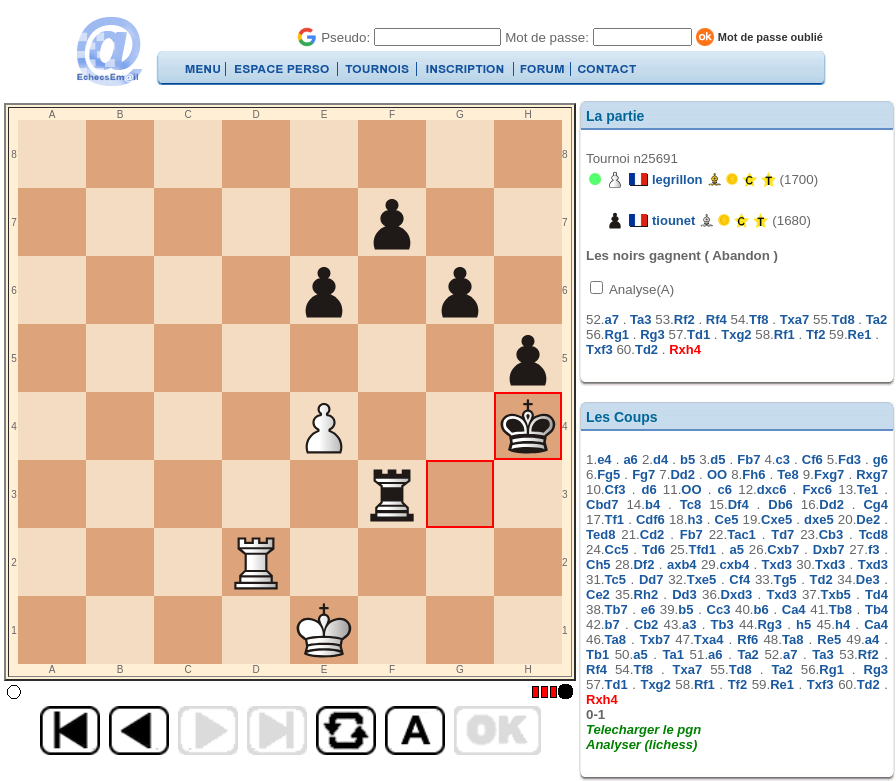 Image resolution: width=896 pixels, height=781 pixels. Describe the element at coordinates (717, 459) in the screenshot. I see `d5` at that location.